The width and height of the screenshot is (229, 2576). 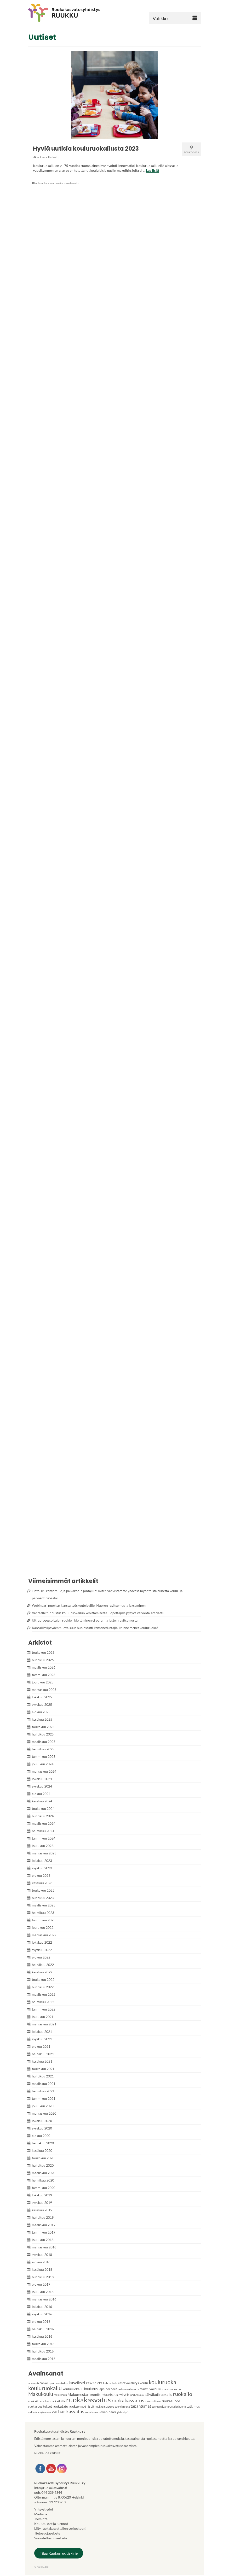 I want to click on lokakuu 2023, so click(x=42, y=1860).